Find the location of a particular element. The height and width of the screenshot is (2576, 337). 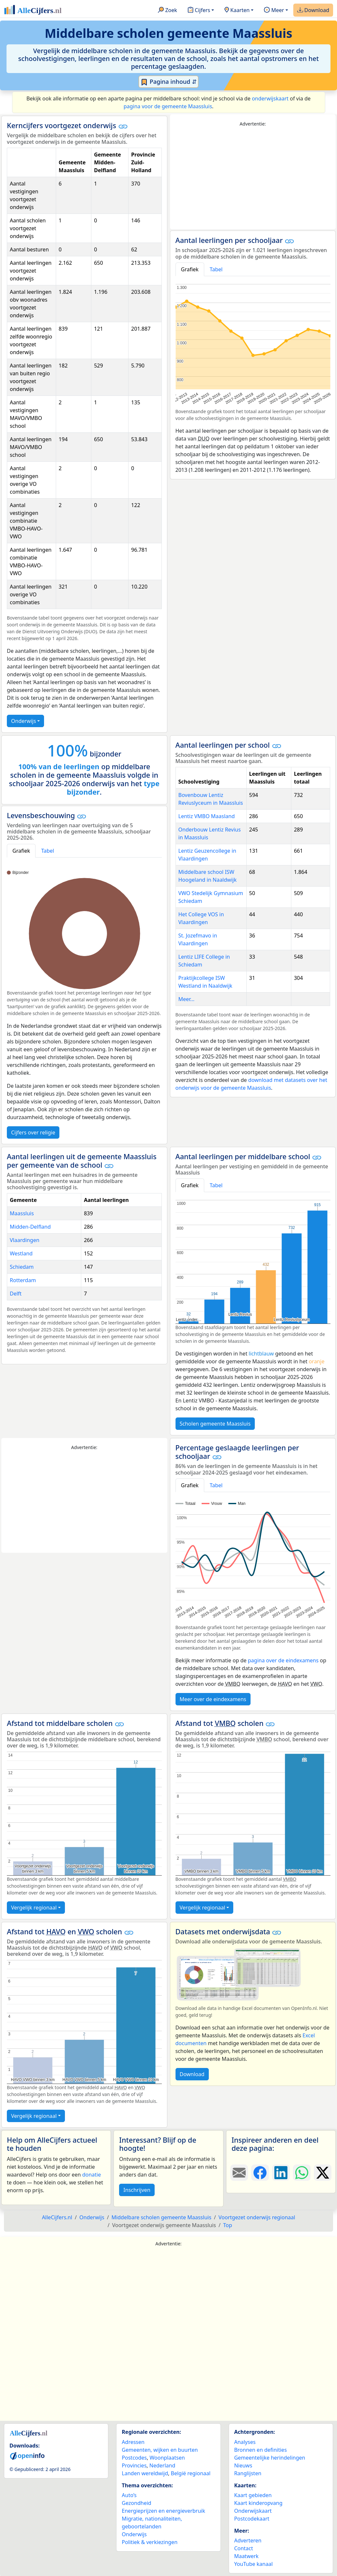

België regionaal is located at coordinates (191, 2473).